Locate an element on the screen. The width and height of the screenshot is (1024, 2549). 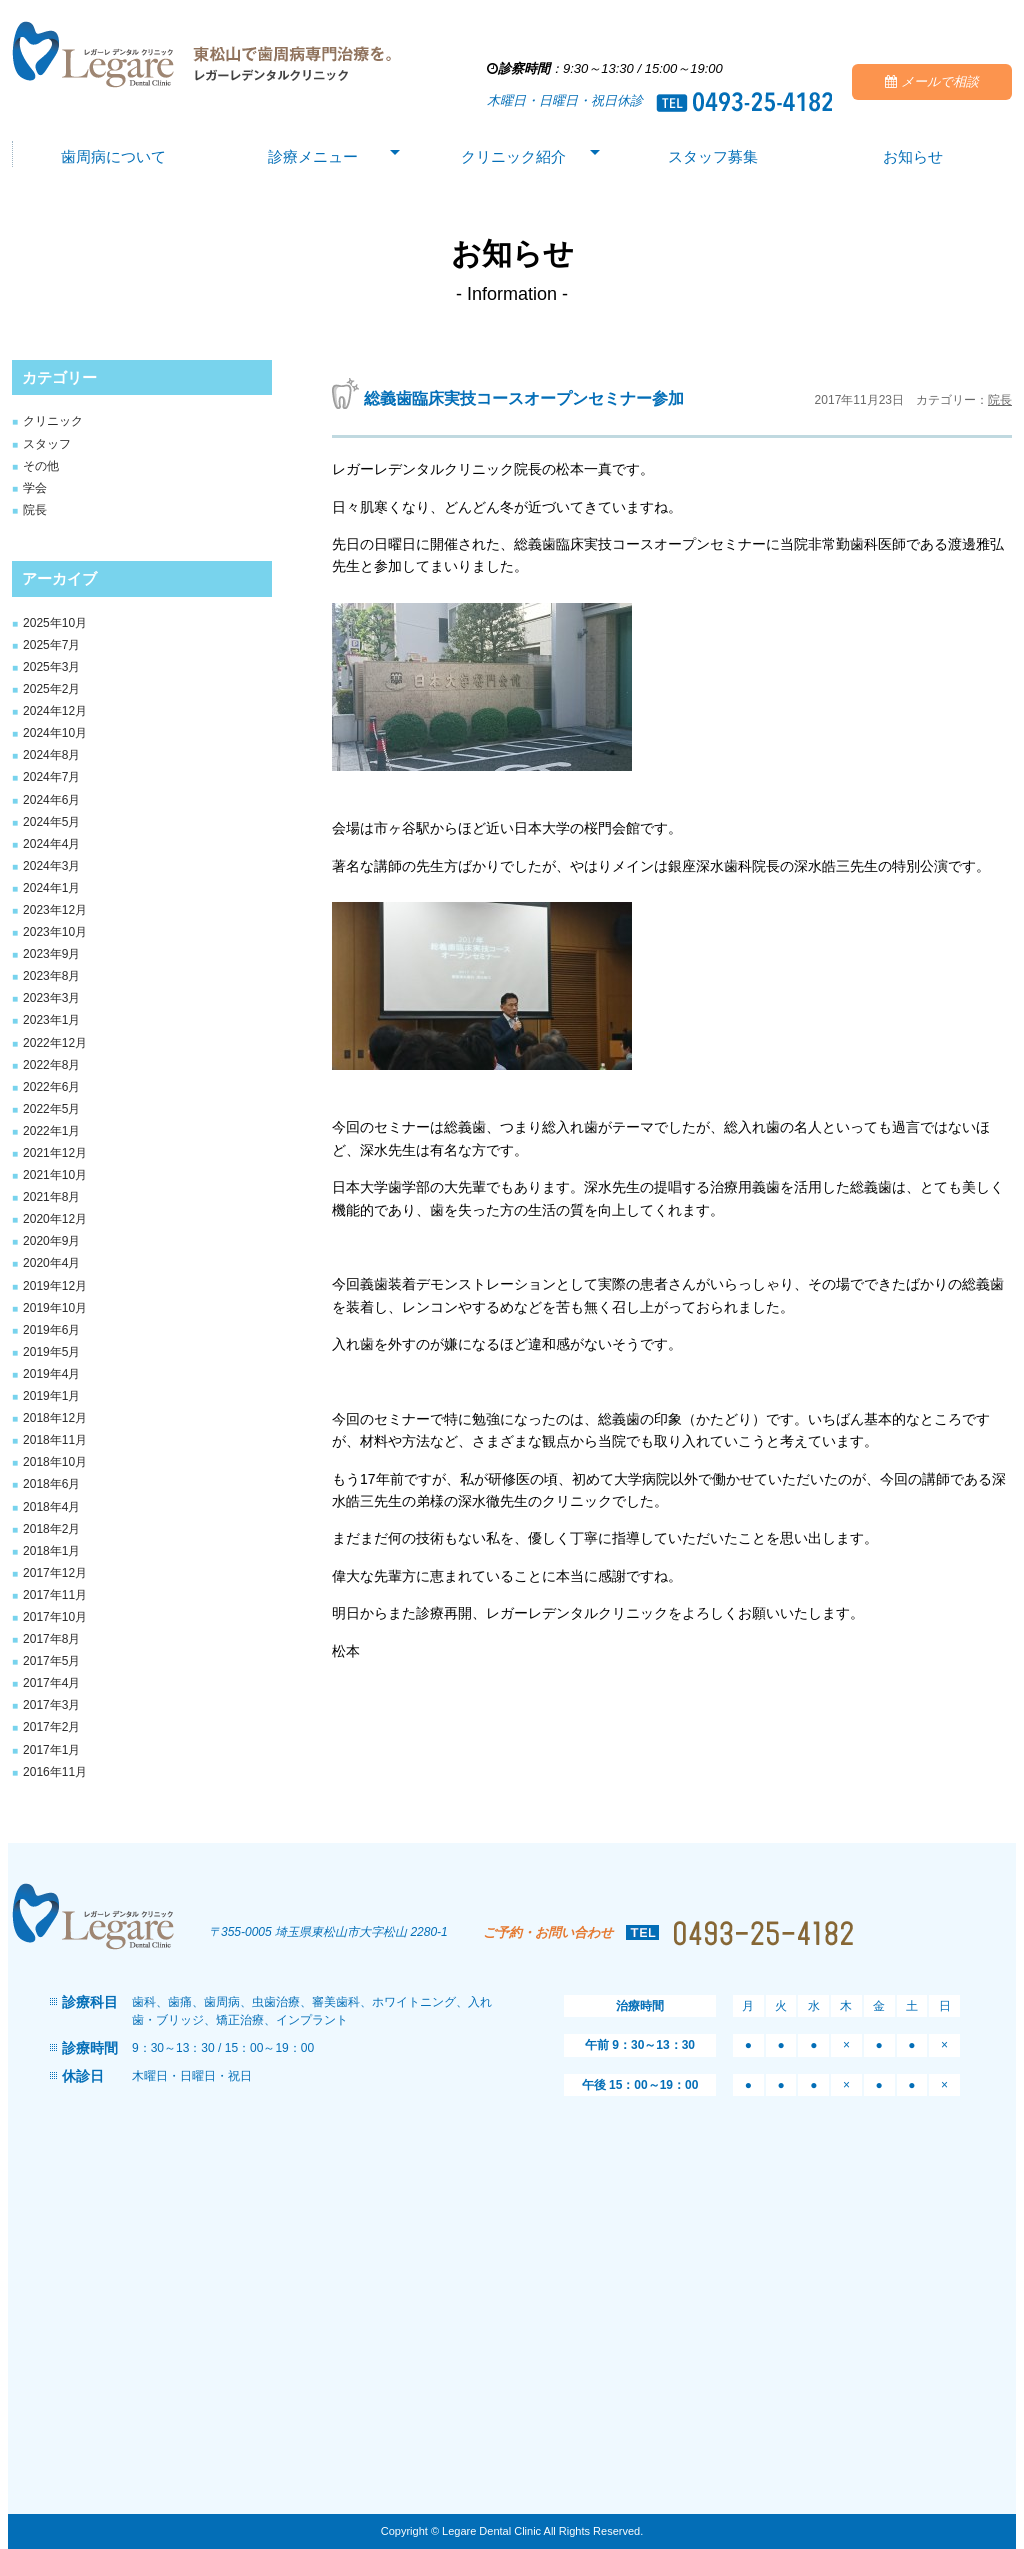
お知らせ is located at coordinates (913, 158).